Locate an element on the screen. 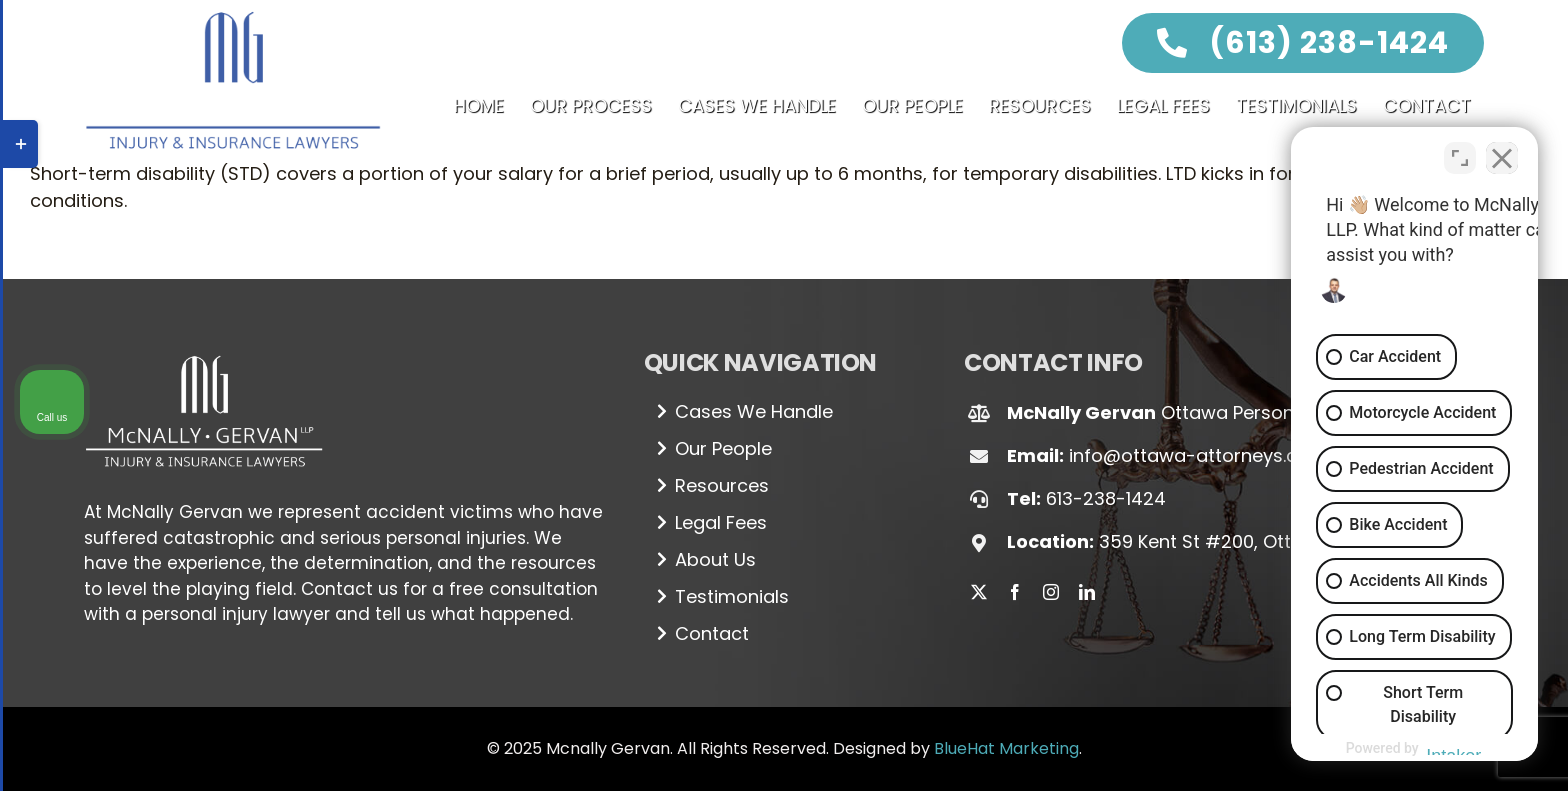 Image resolution: width=1568 pixels, height=791 pixels. [Toggle position] is located at coordinates (1460, 152).